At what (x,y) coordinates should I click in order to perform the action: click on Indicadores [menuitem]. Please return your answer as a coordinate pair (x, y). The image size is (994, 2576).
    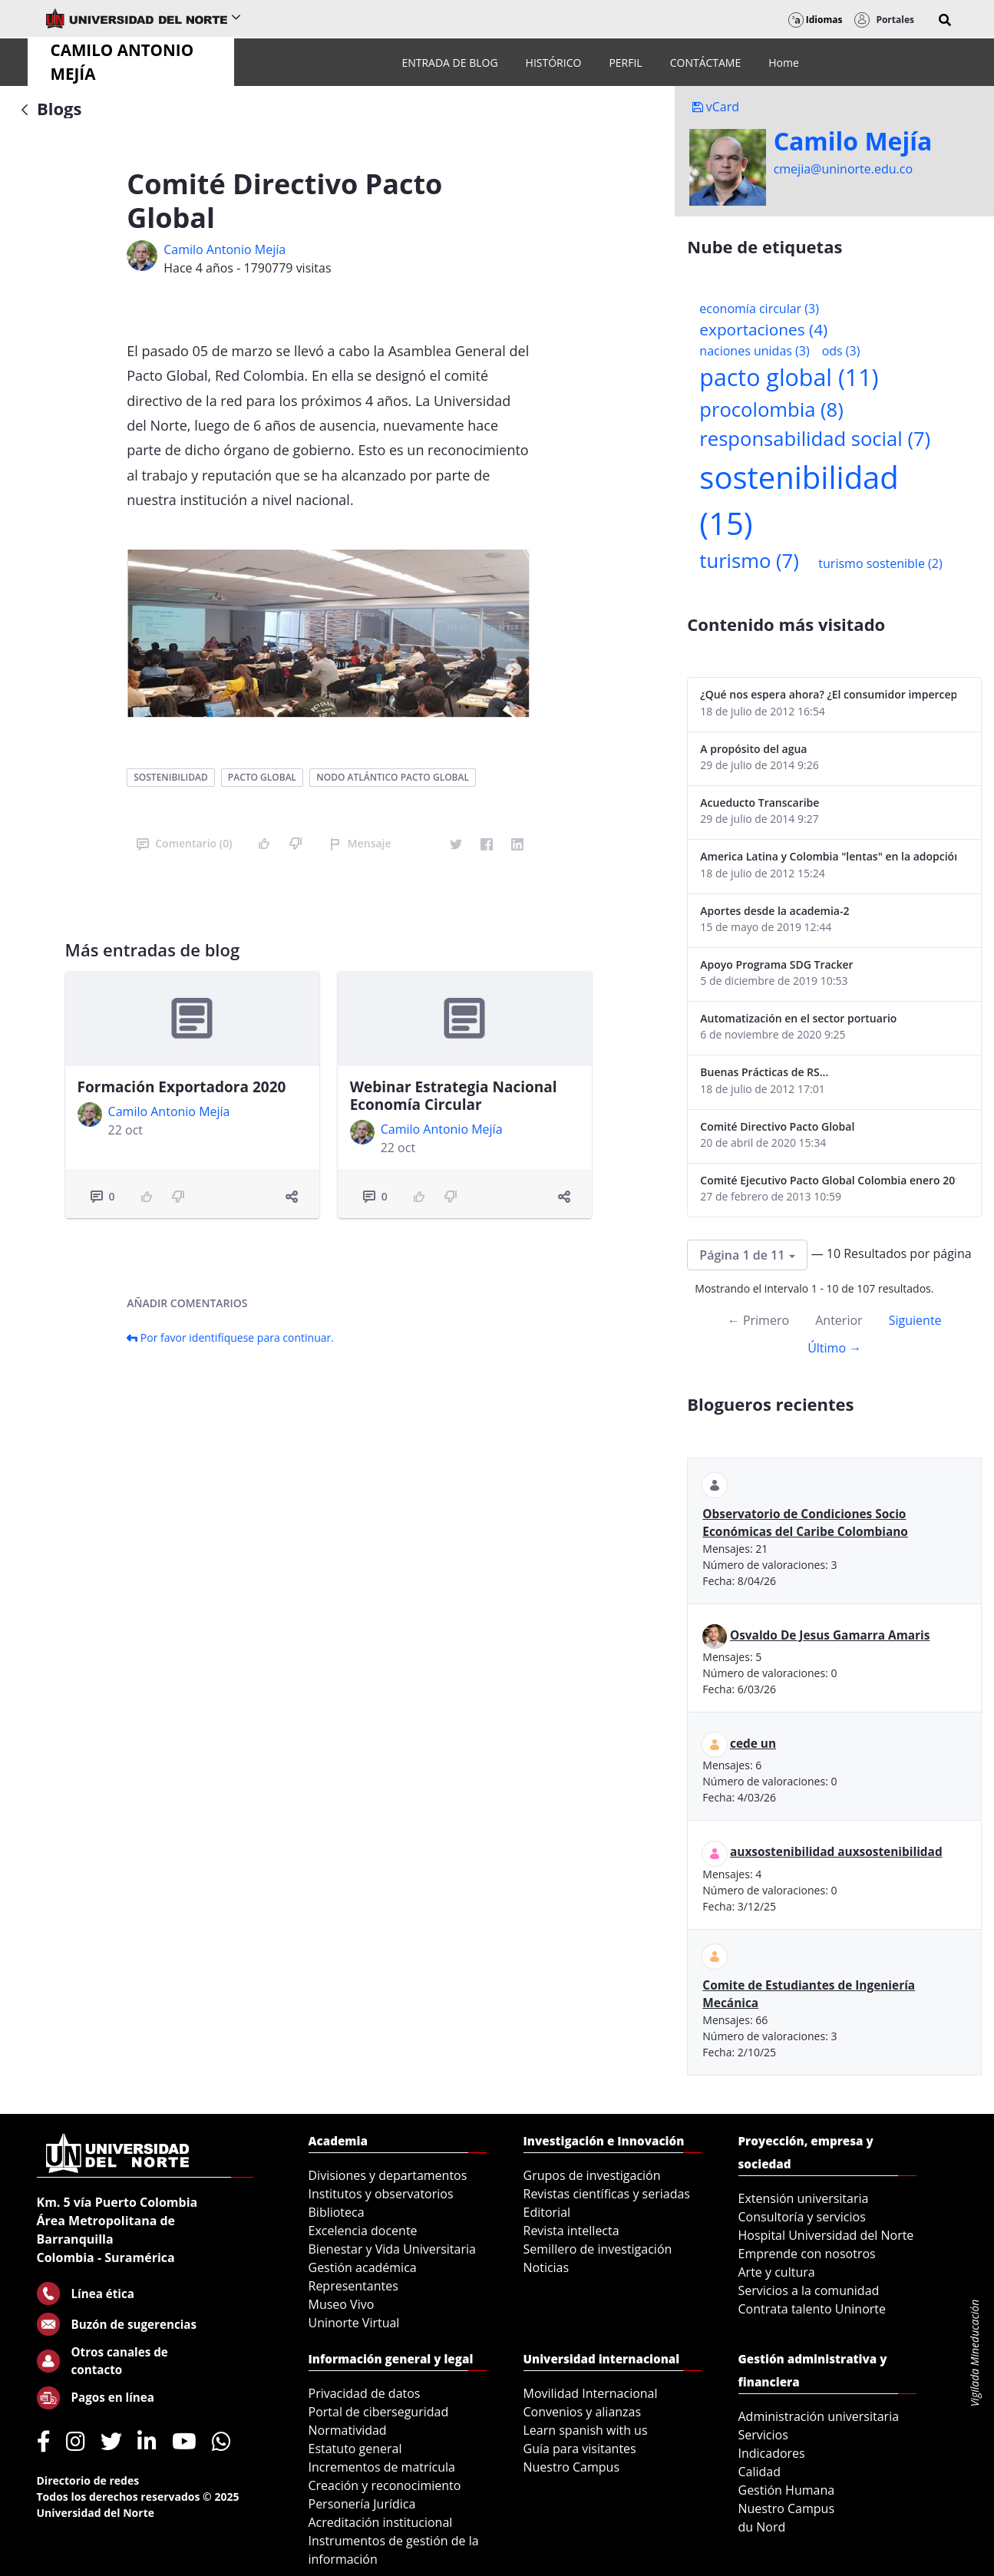
    Looking at the image, I should click on (771, 2453).